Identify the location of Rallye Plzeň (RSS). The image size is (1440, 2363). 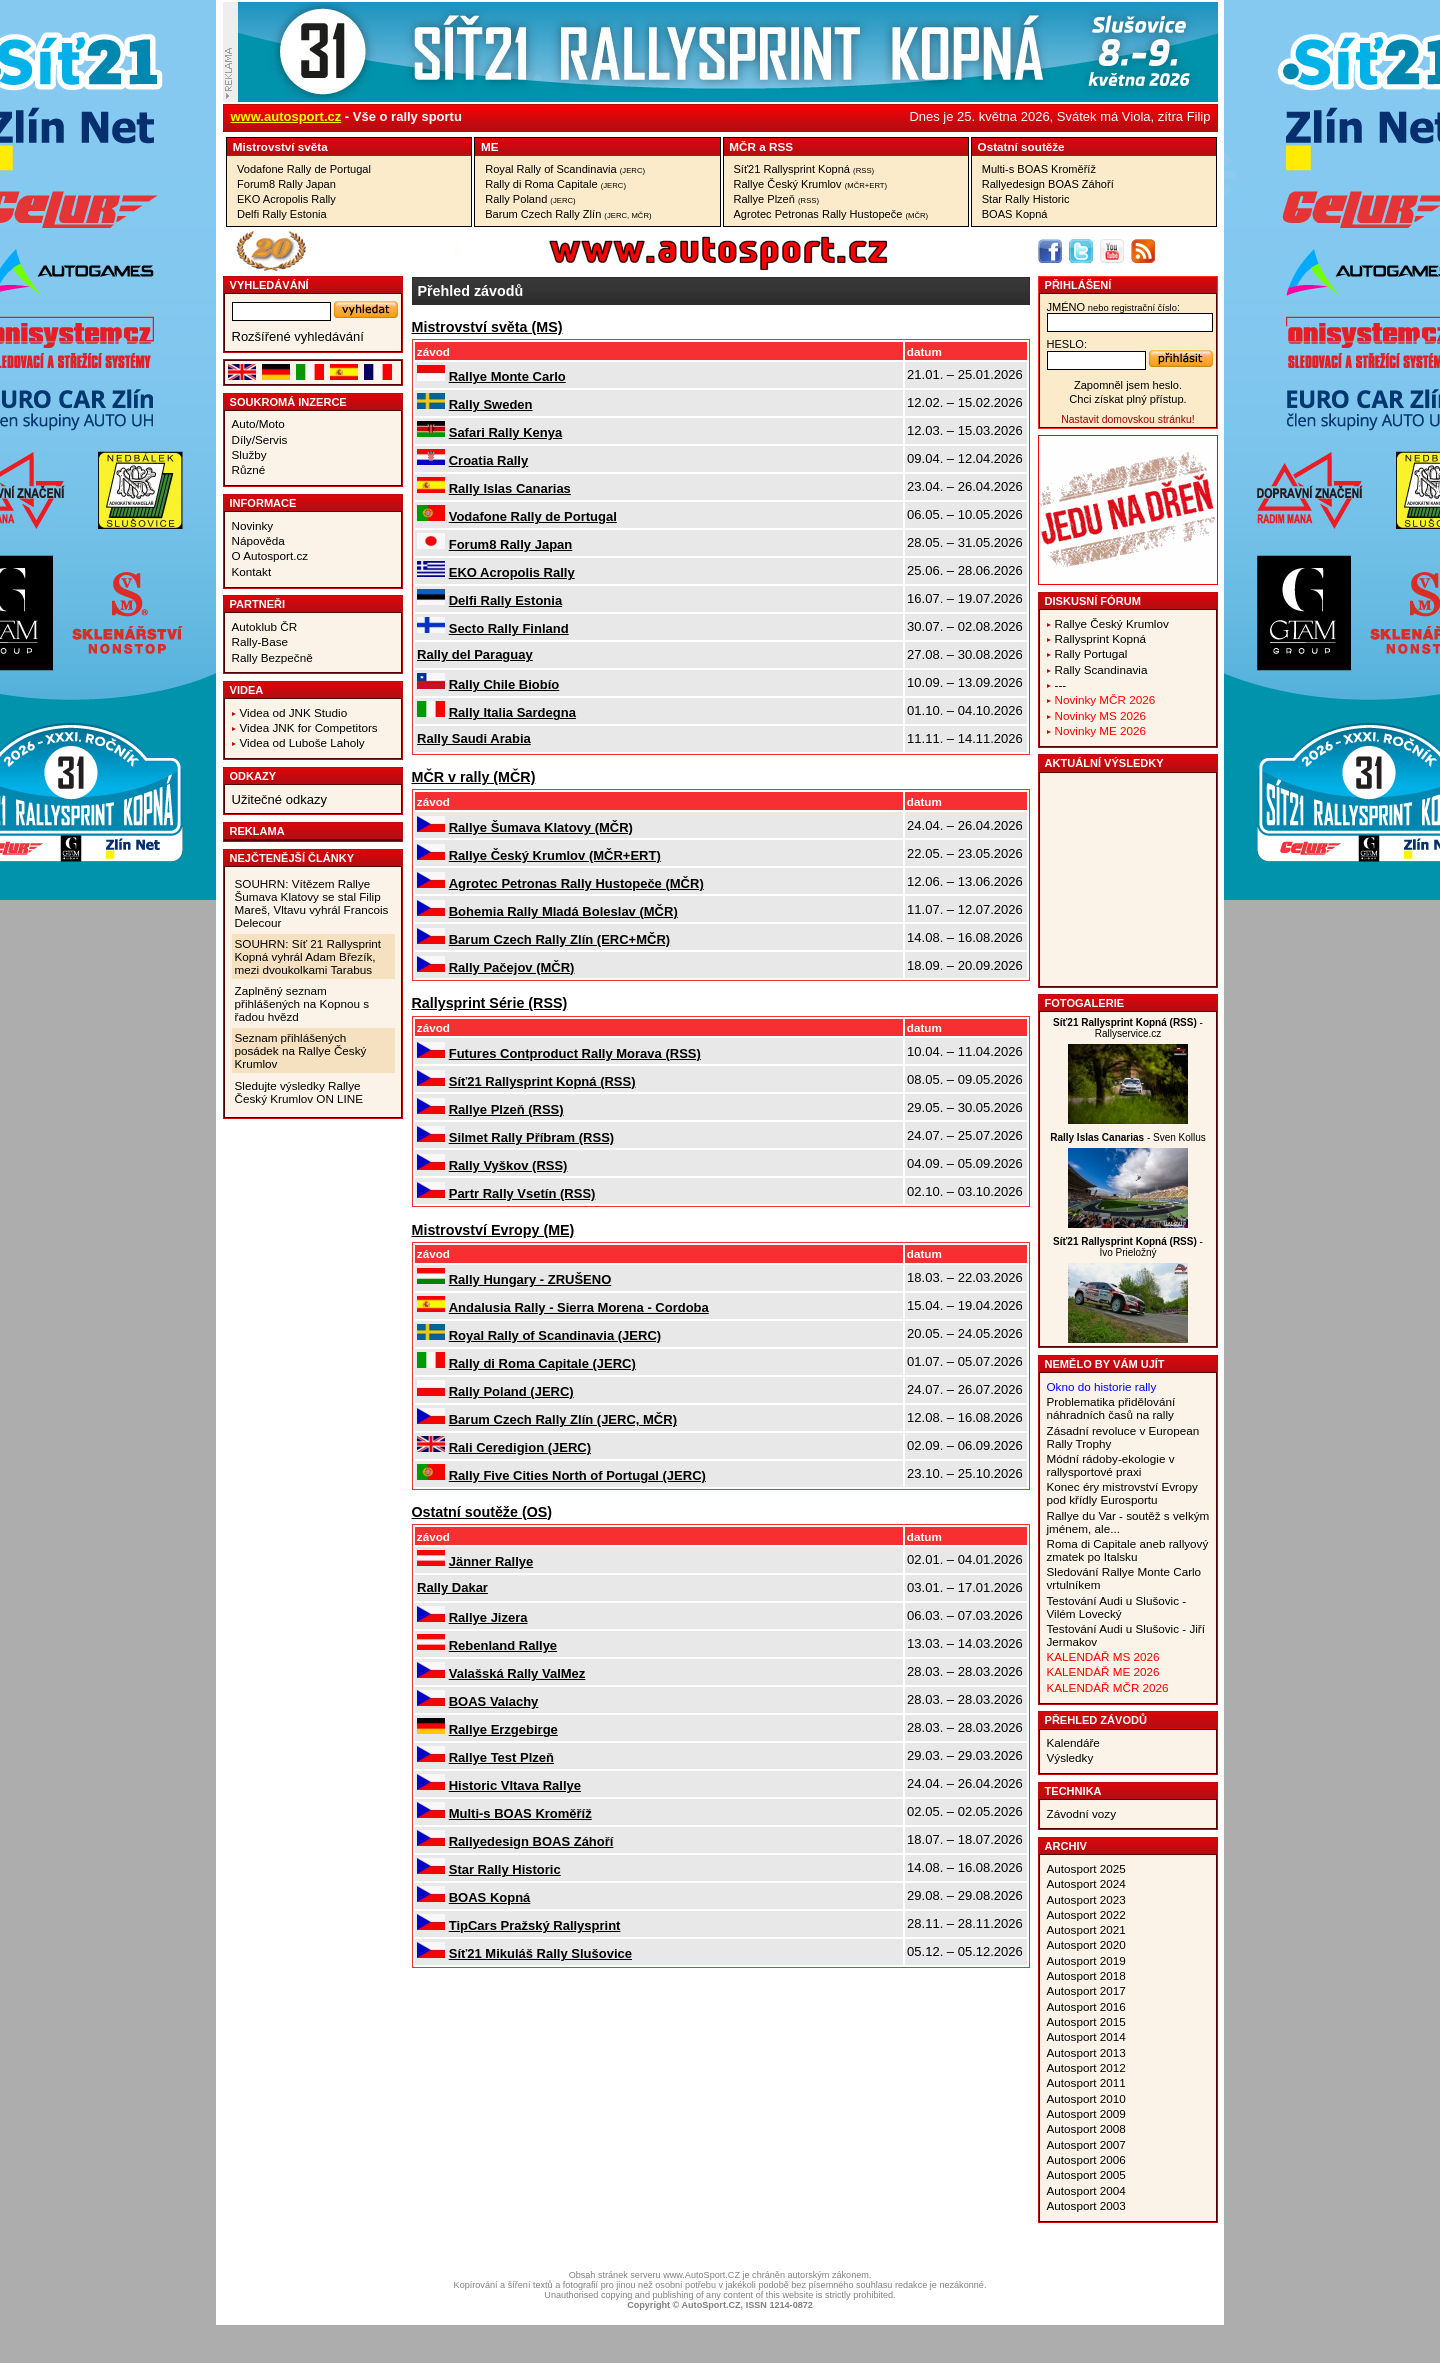
(506, 1109).